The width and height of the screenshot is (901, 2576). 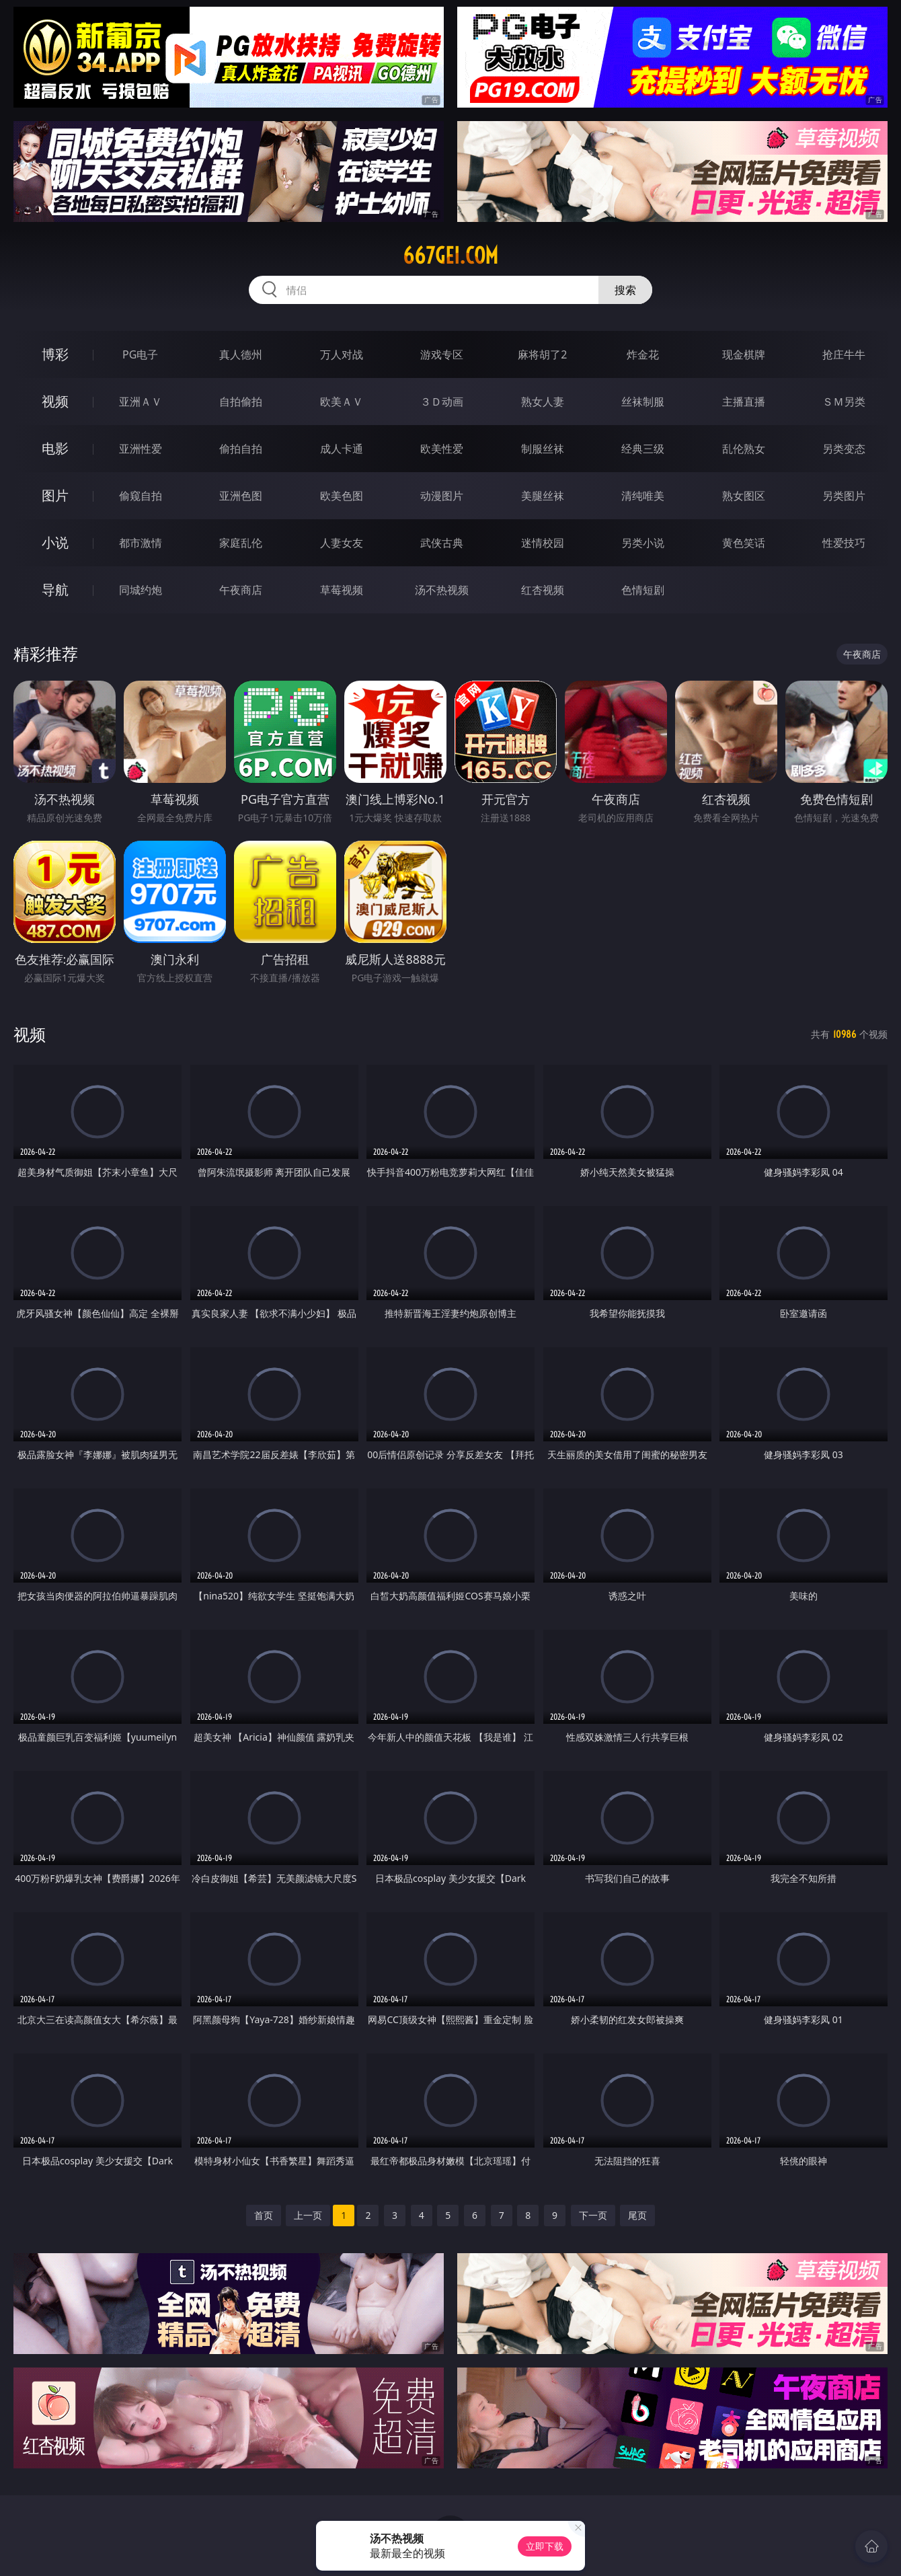 I want to click on 自拍偷拍, so click(x=240, y=401).